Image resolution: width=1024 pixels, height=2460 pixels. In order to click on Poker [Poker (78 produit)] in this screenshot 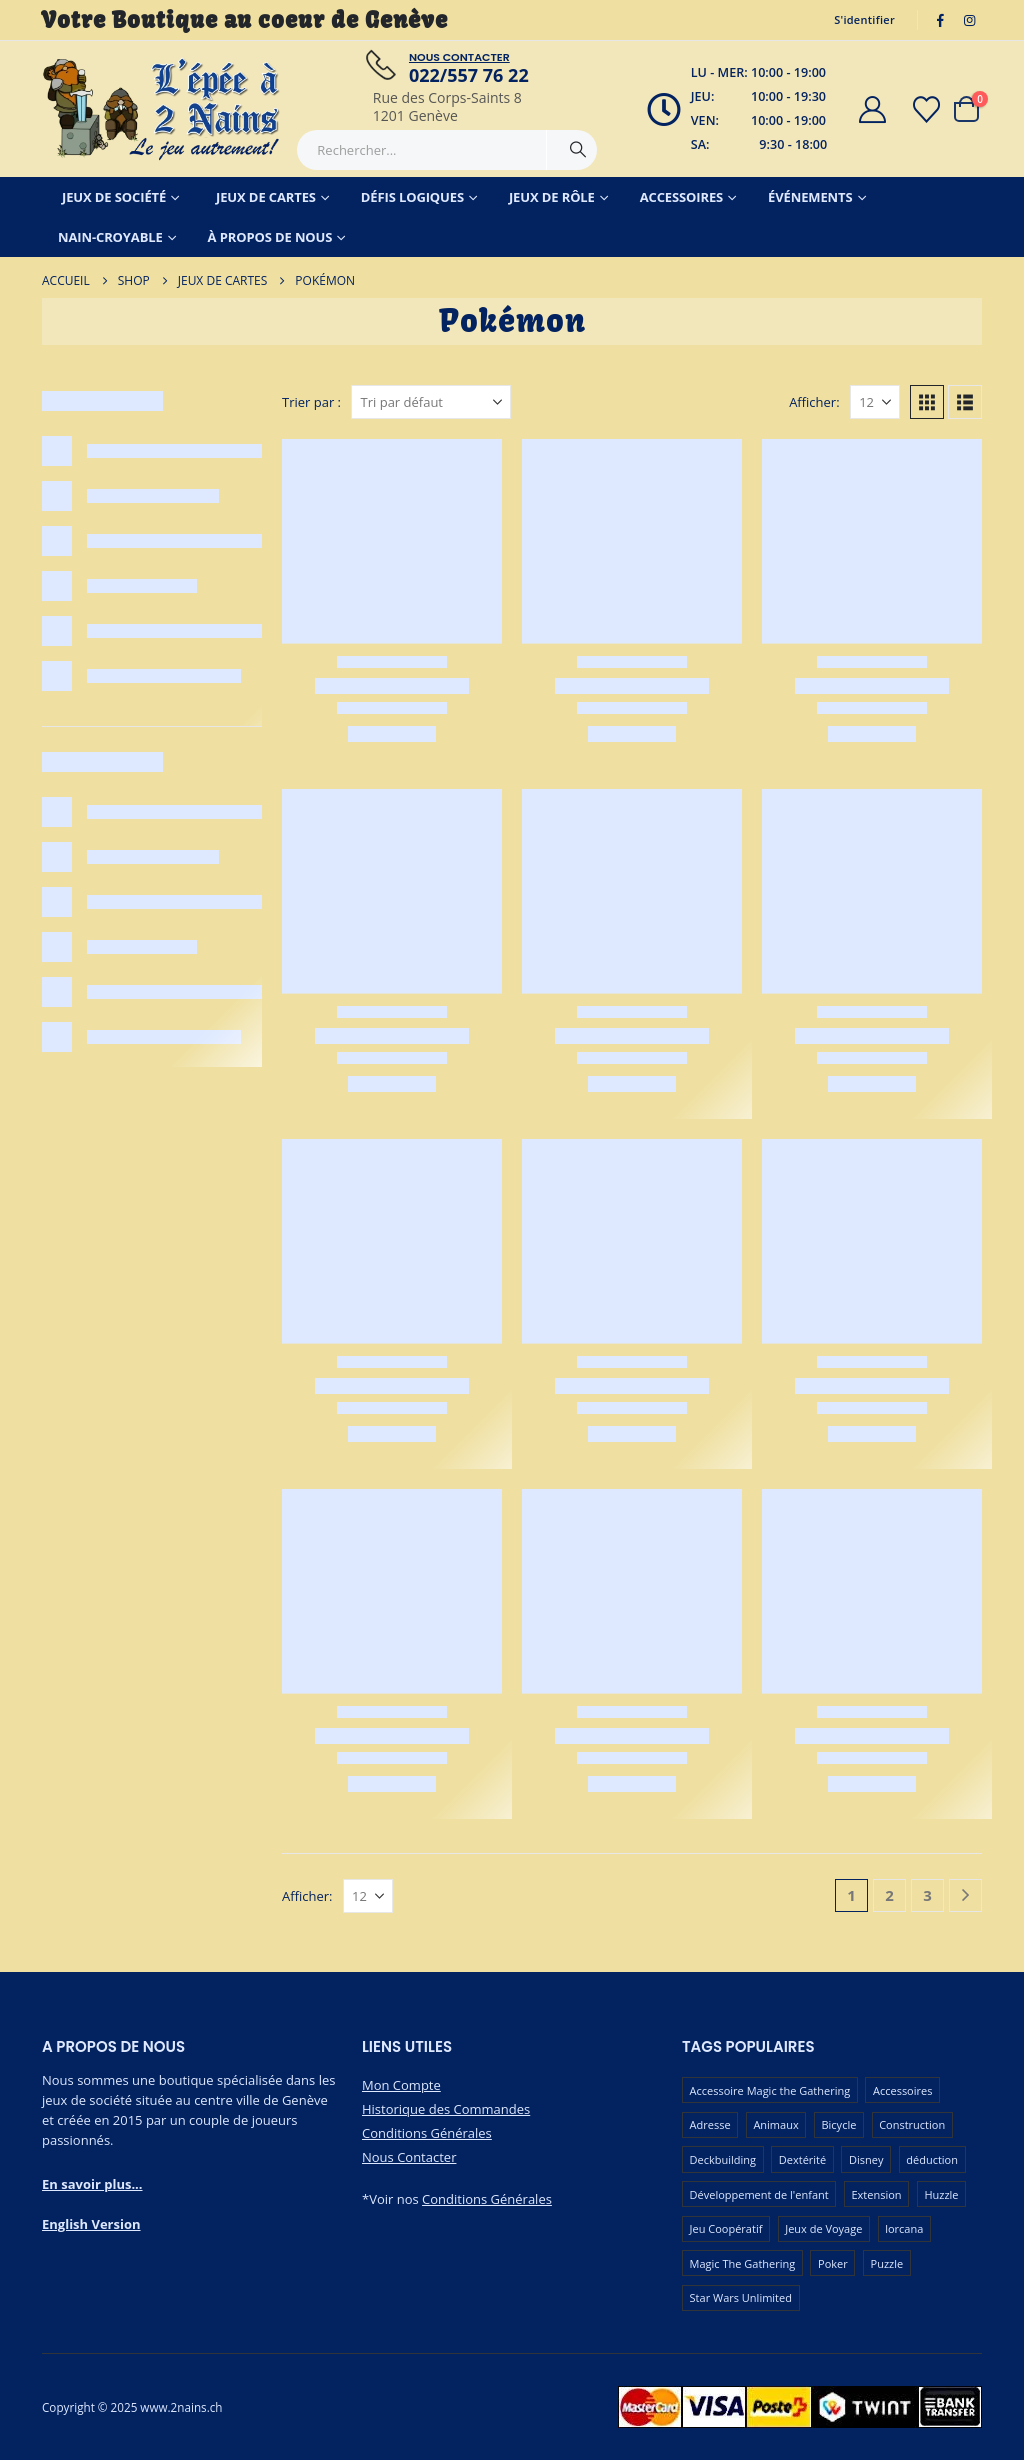, I will do `click(833, 2263)`.